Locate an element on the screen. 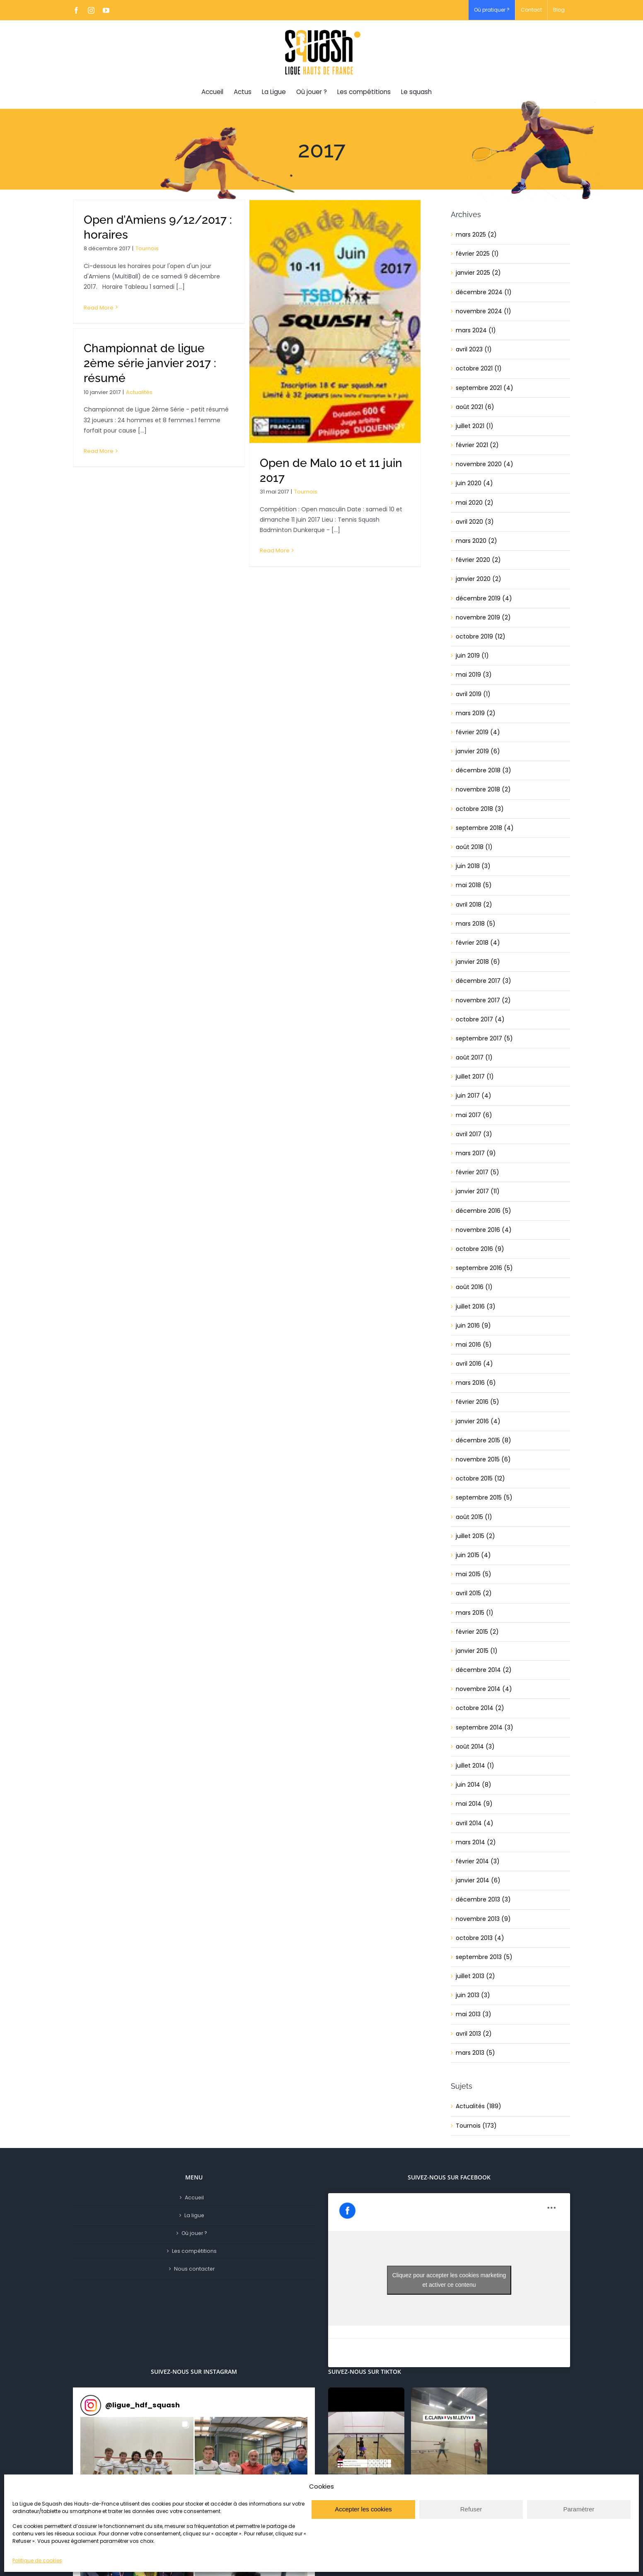 The image size is (643, 2576). mai 2014 (9) is located at coordinates (474, 1804).